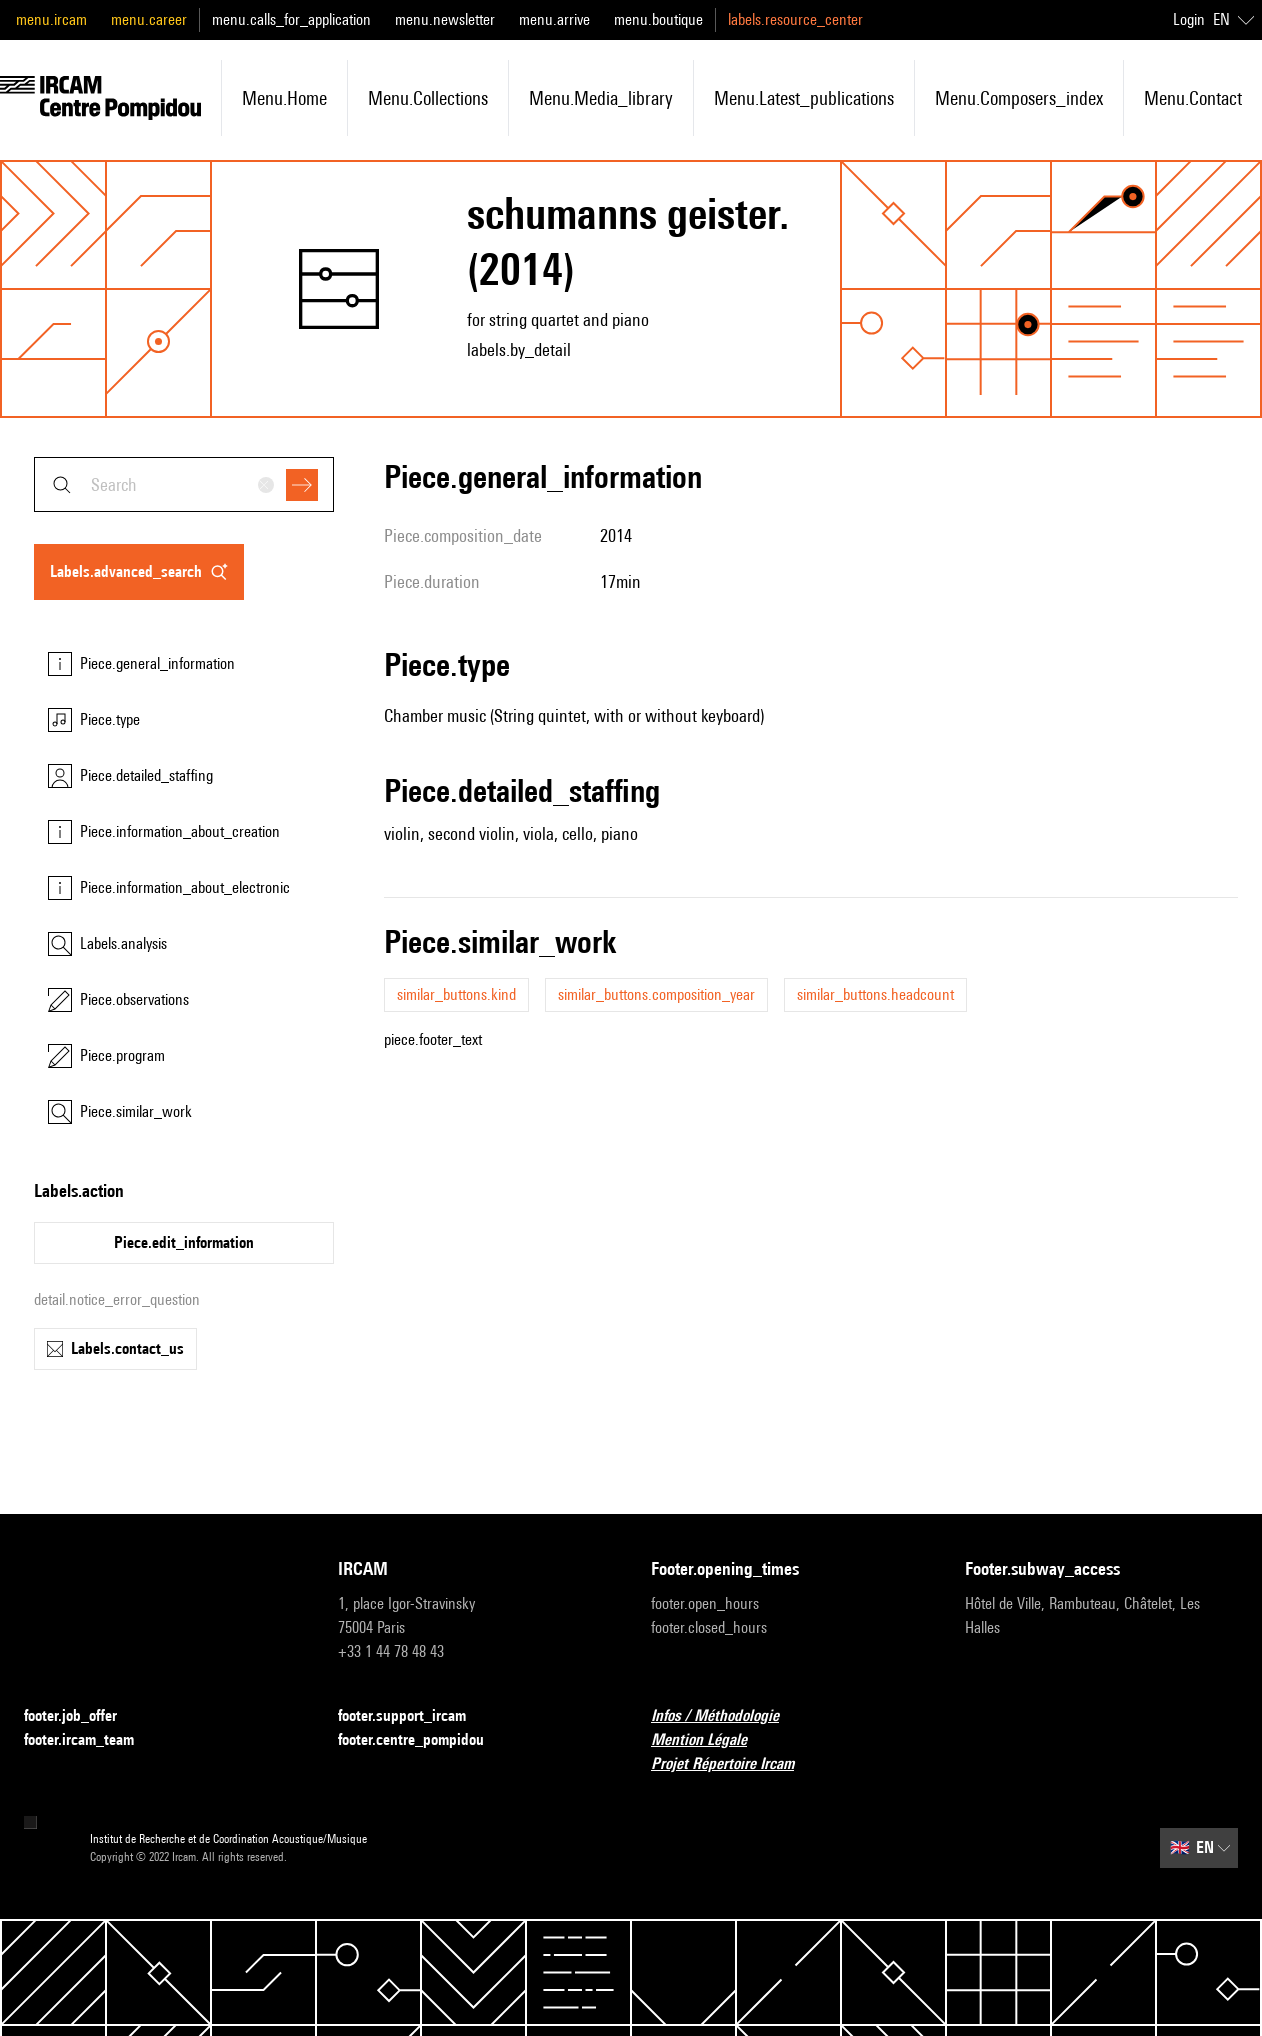 The width and height of the screenshot is (1262, 2036). I want to click on menu.boutique, so click(658, 19).